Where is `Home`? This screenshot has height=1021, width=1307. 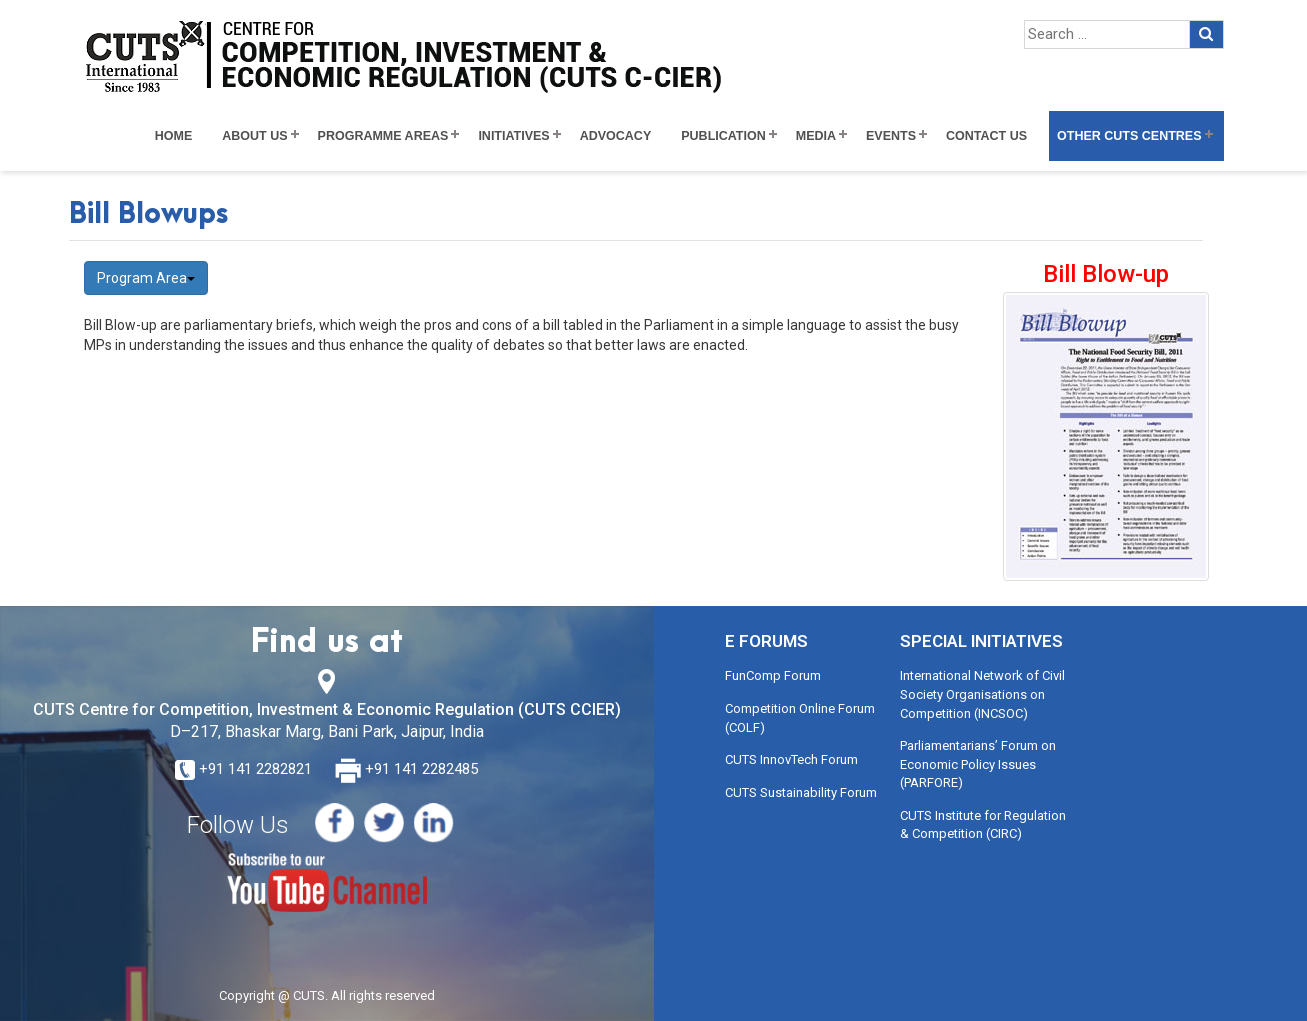
Home is located at coordinates (174, 136).